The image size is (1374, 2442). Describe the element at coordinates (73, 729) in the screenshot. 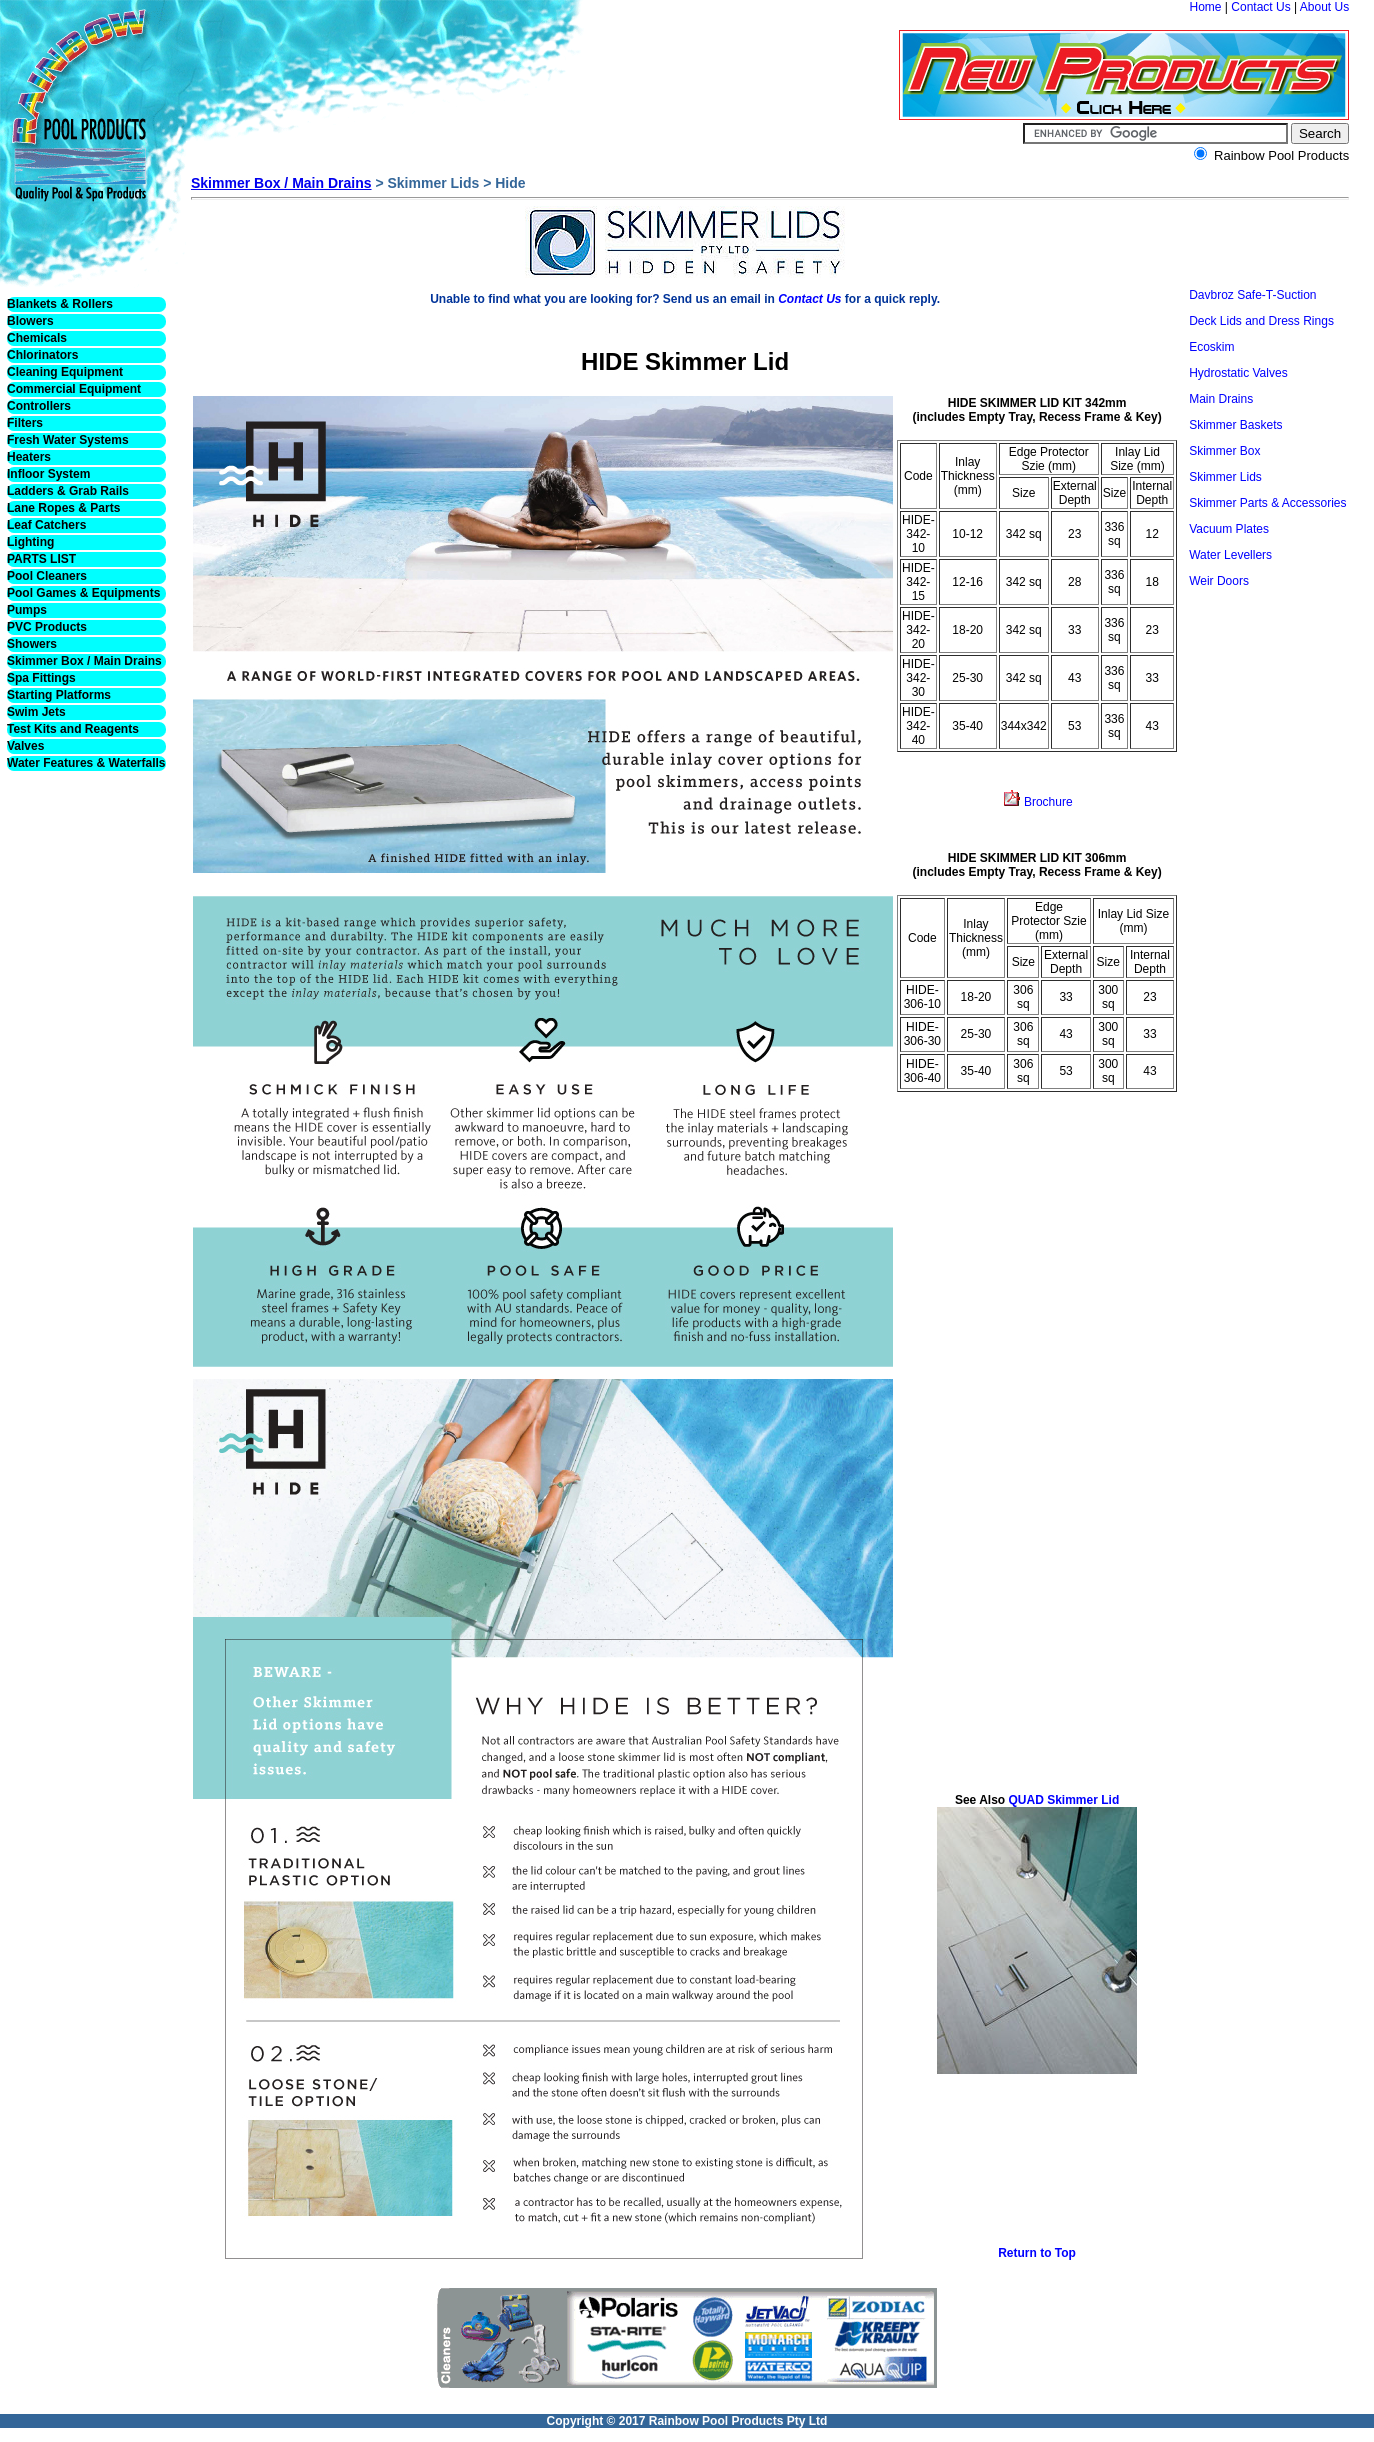

I see `Test Kits and Reagents` at that location.